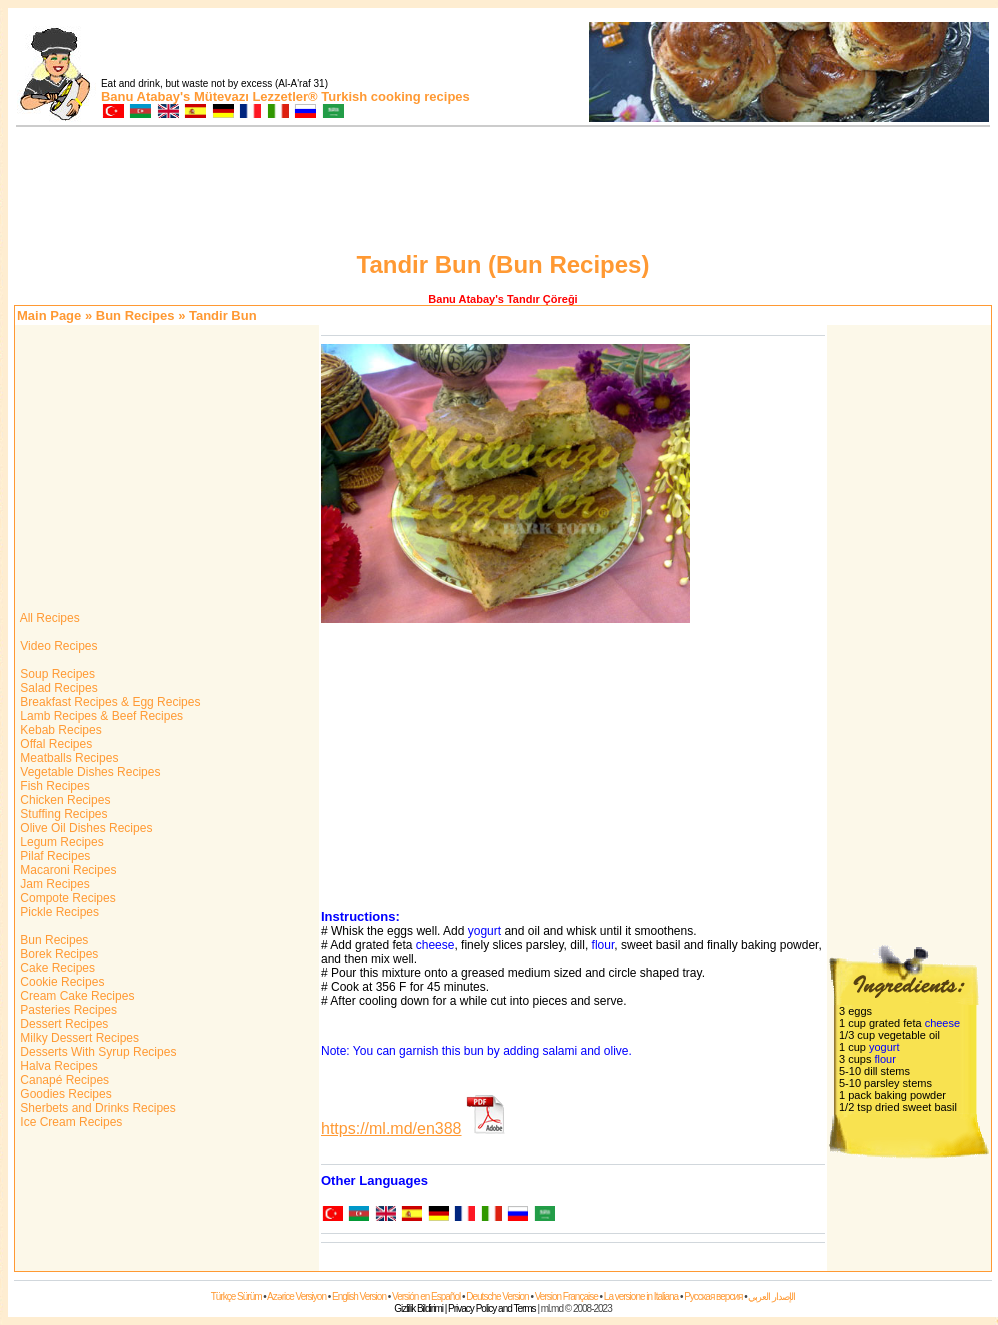 This screenshot has height=1325, width=998. I want to click on Ice Cream Recipes, so click(69, 1122).